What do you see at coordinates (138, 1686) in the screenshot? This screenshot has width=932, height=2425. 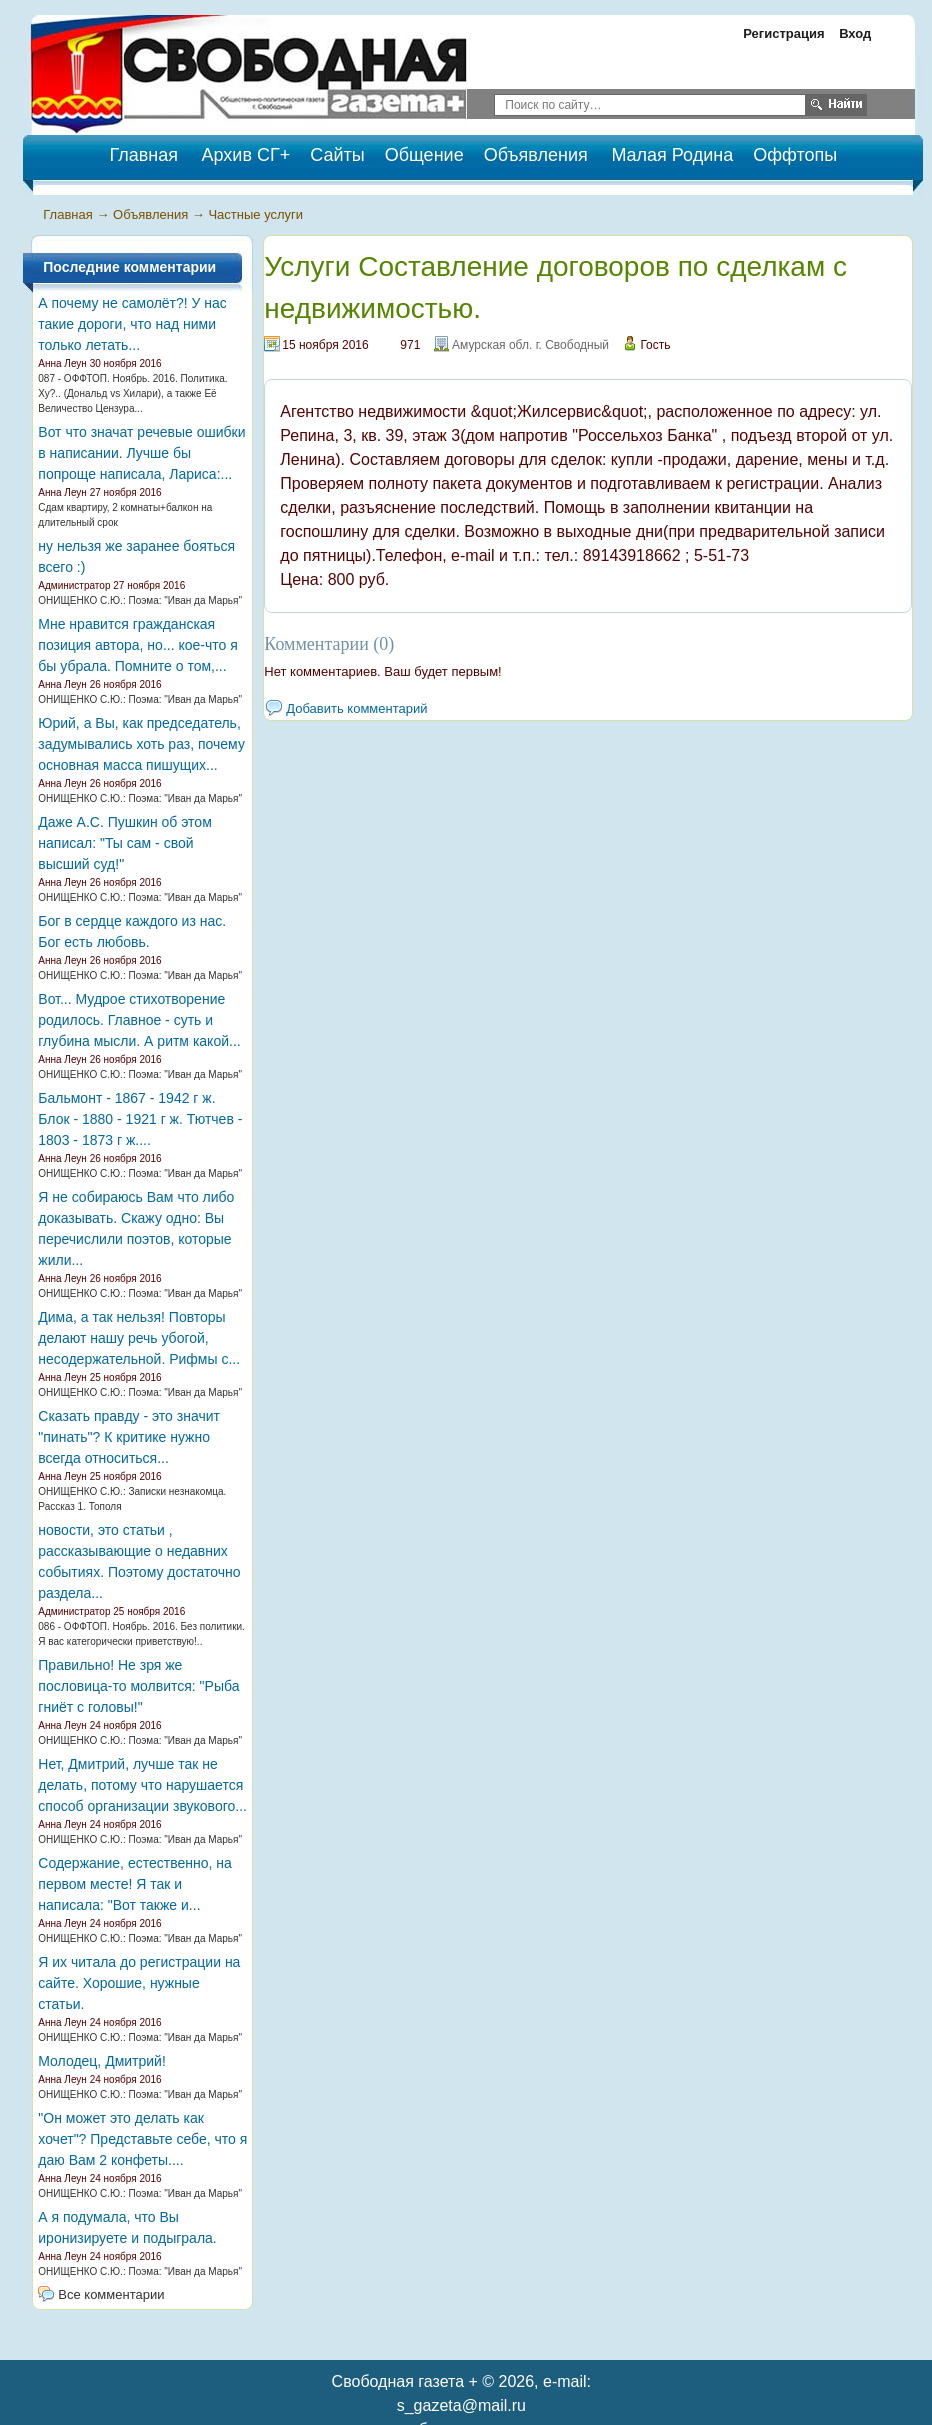 I see `Правильно! Не зря же пословица-то молвится: "Рыба гниёт с головы!"` at bounding box center [138, 1686].